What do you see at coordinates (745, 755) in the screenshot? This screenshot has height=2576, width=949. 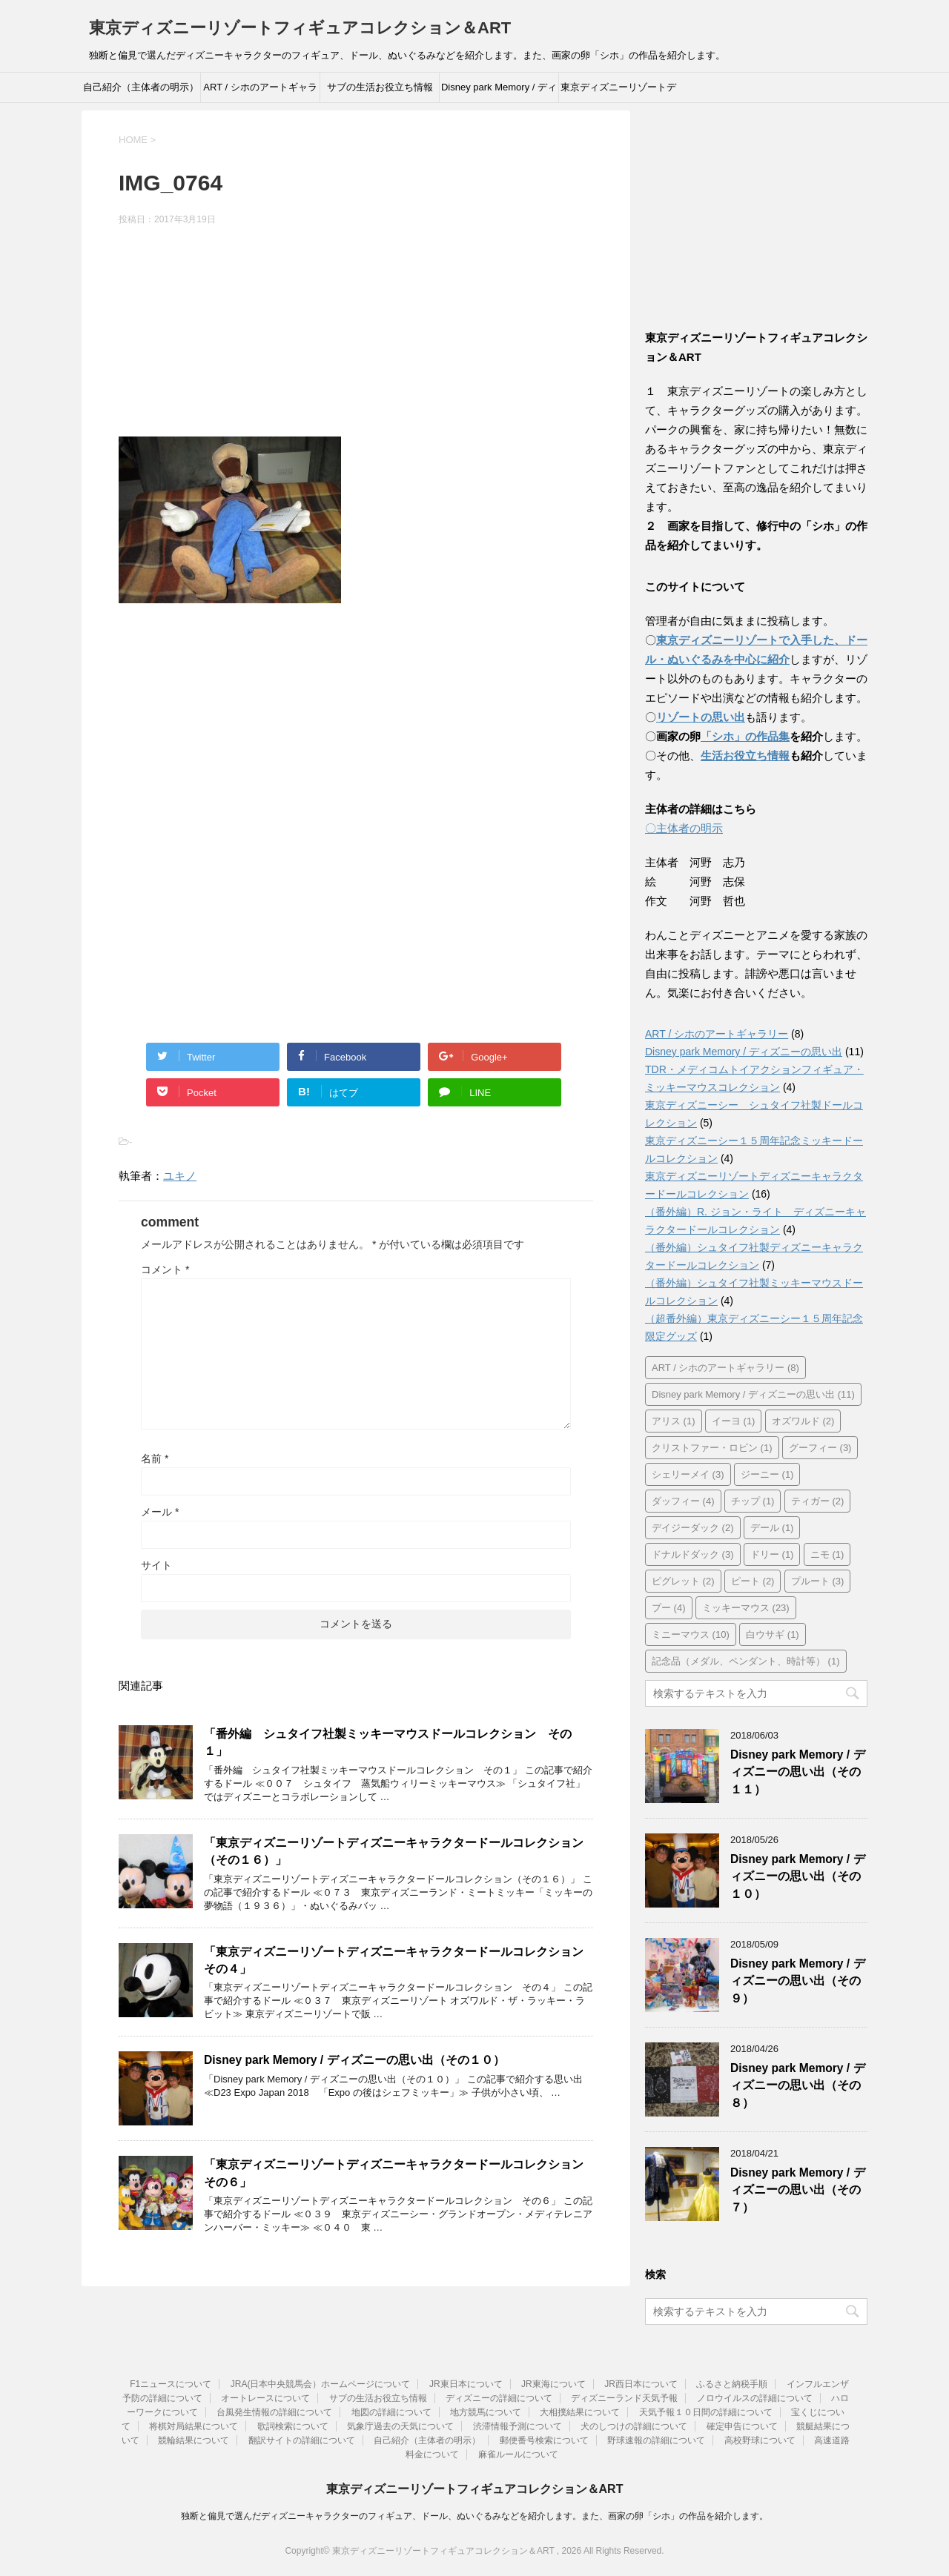 I see `生活お役立ち情報` at bounding box center [745, 755].